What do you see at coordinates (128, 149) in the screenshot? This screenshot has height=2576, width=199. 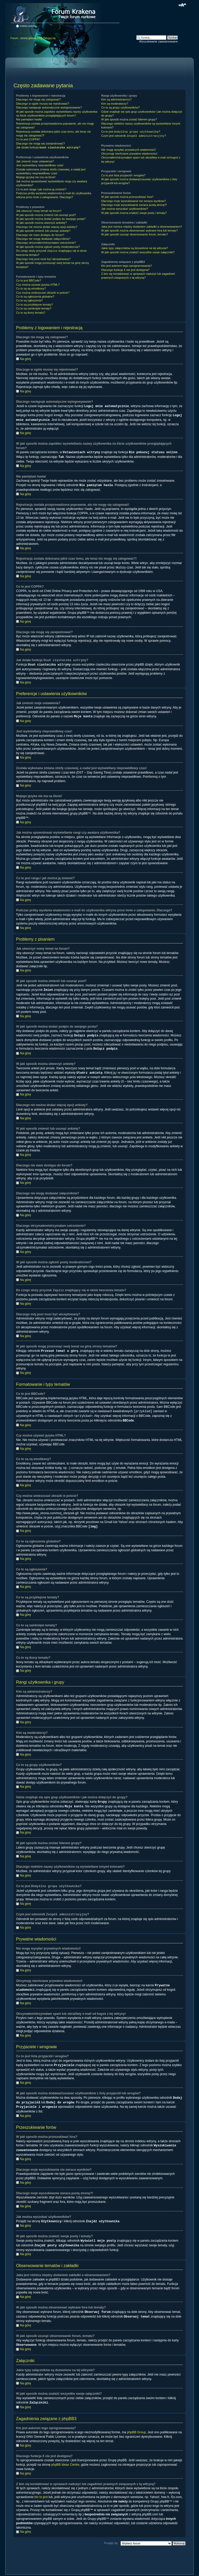 I see `Nie mogę wysyłać prywatnych wiadomości!` at bounding box center [128, 149].